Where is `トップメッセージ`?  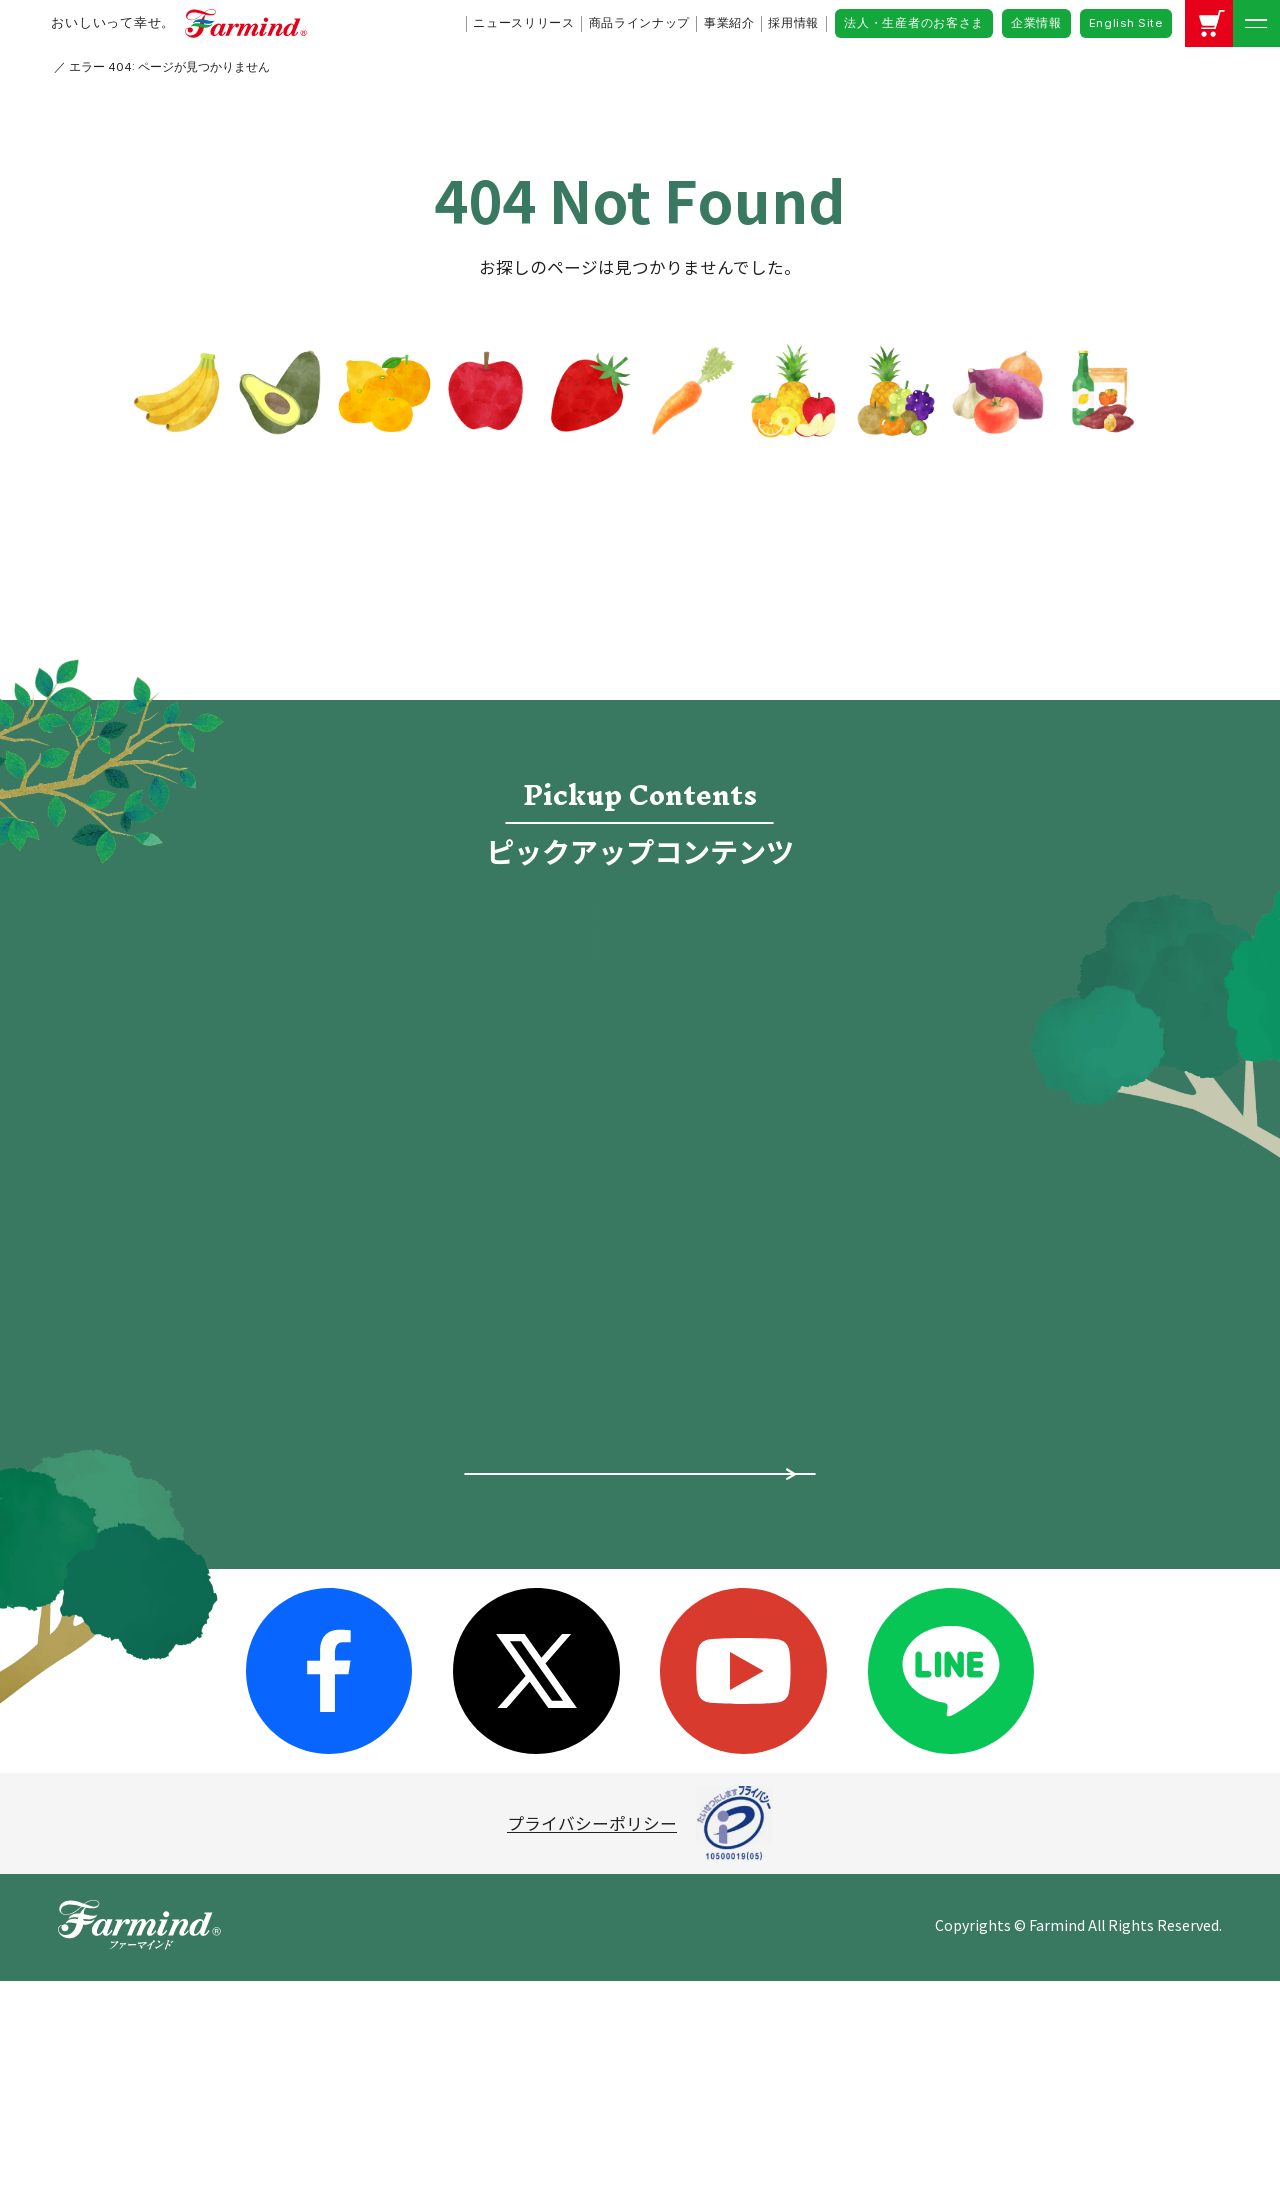
トップメッセージ is located at coordinates (458, 1442).